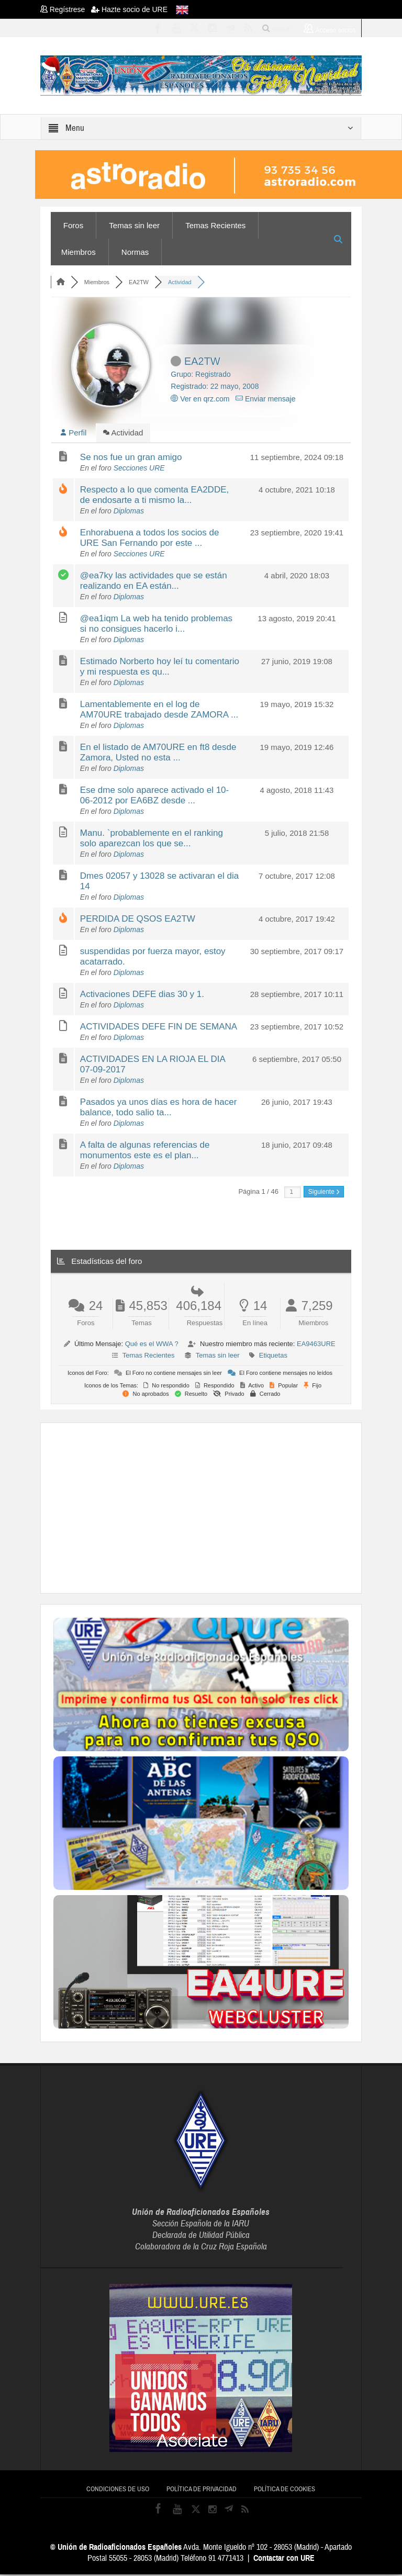 This screenshot has width=402, height=2576. What do you see at coordinates (158, 1028) in the screenshot?
I see `ACTIVIDADES DEFE FIN DE SEMANA` at bounding box center [158, 1028].